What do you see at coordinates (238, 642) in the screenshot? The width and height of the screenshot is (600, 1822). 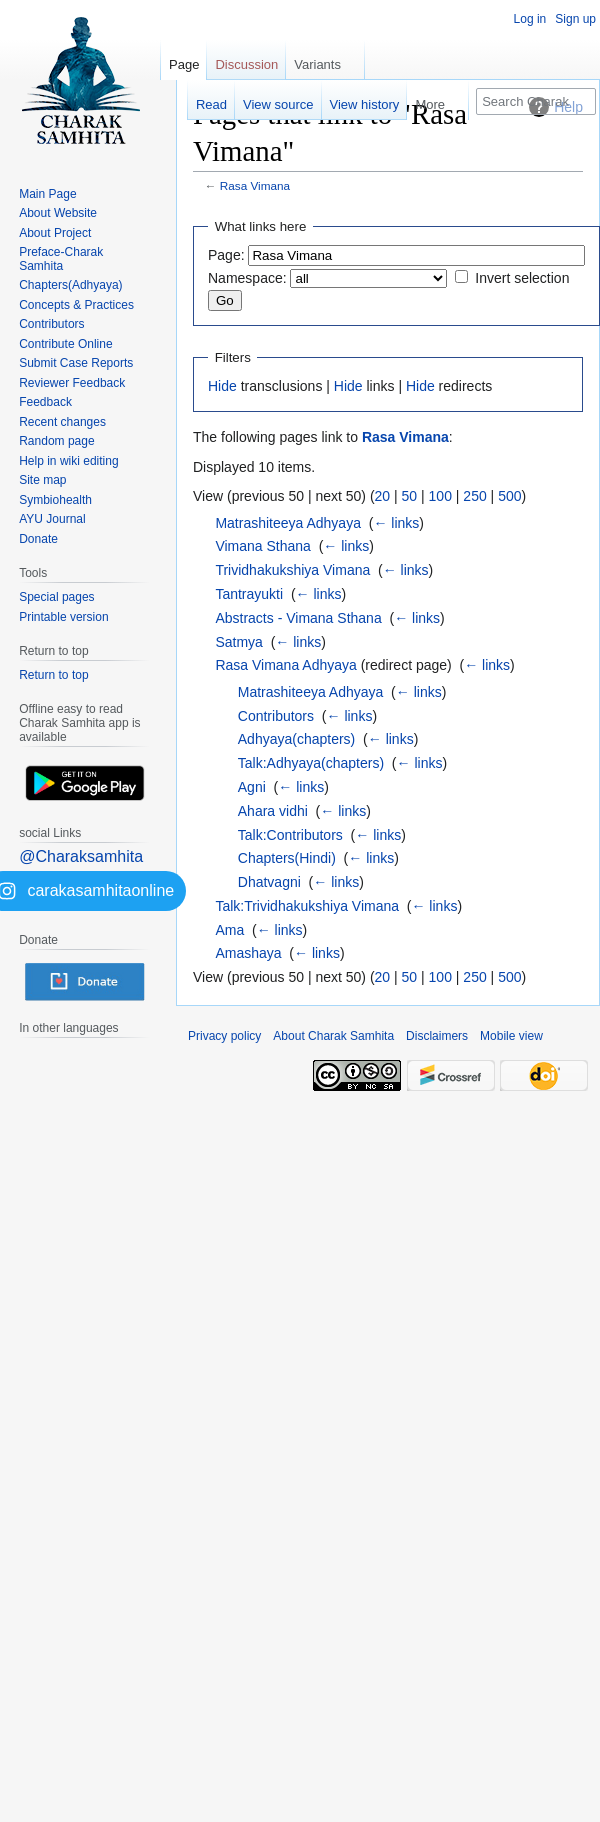 I see `Satmya` at bounding box center [238, 642].